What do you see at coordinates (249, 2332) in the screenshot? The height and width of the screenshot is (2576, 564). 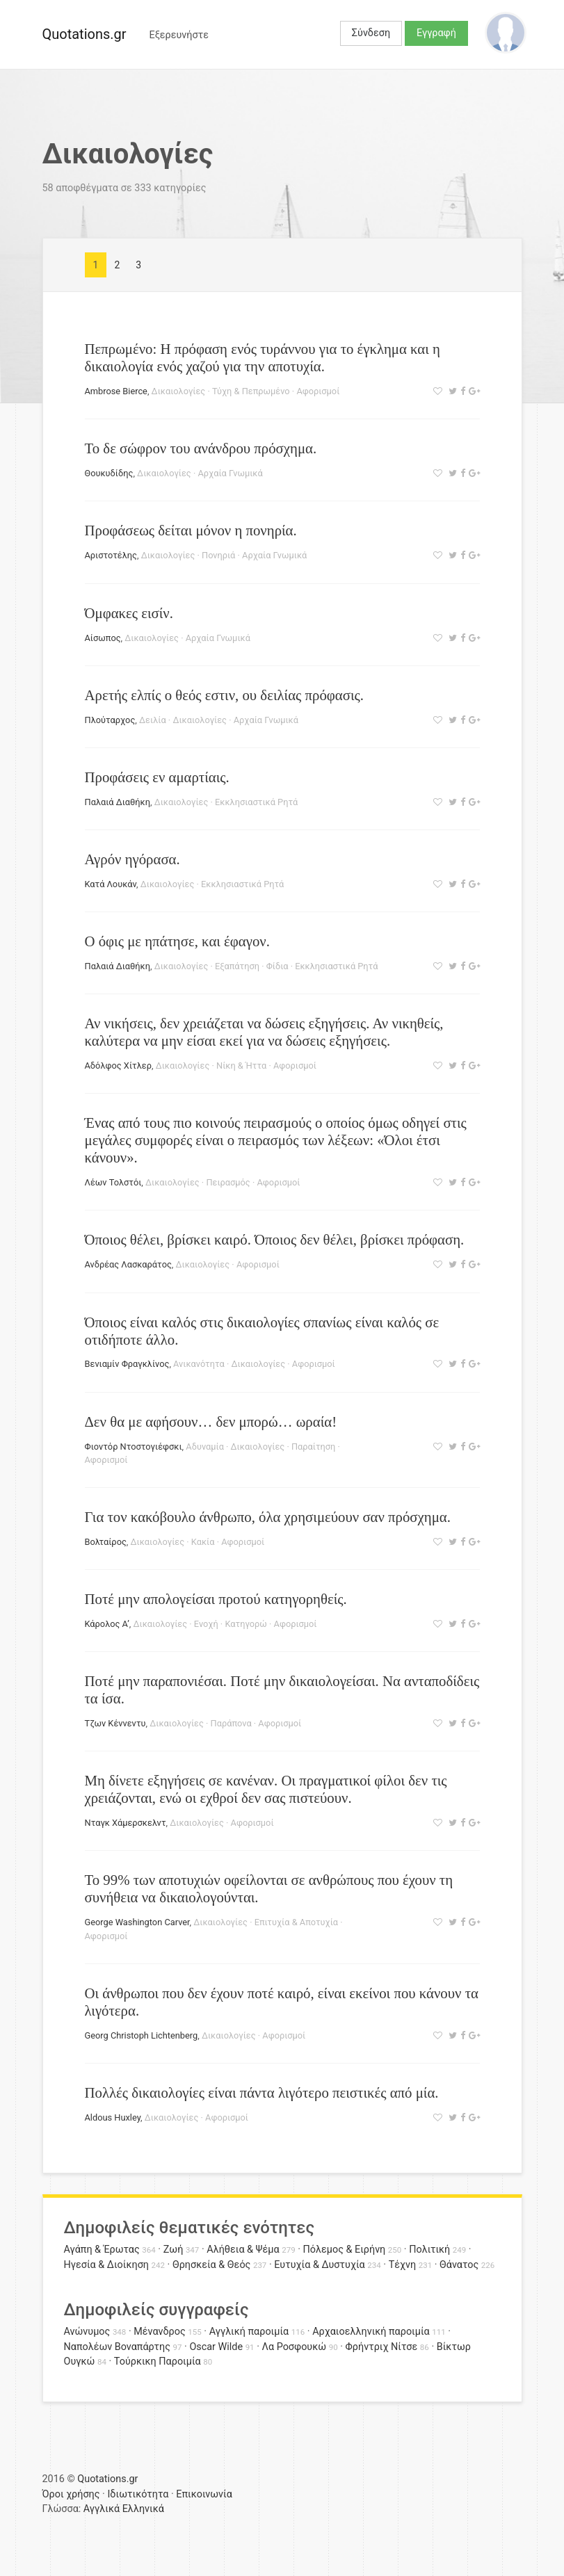 I see `Αγγλική παροιμία` at bounding box center [249, 2332].